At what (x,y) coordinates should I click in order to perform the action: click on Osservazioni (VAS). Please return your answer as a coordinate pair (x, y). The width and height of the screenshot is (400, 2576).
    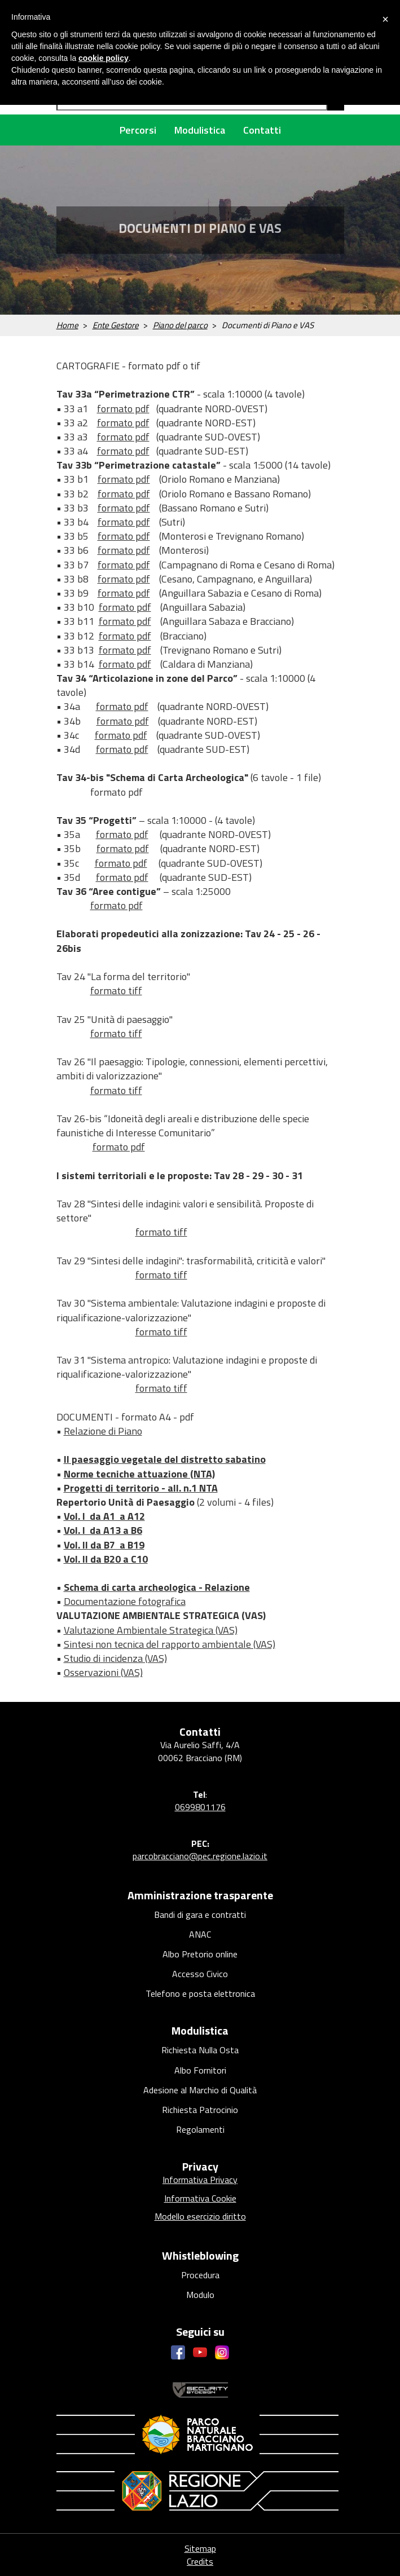
    Looking at the image, I should click on (103, 1672).